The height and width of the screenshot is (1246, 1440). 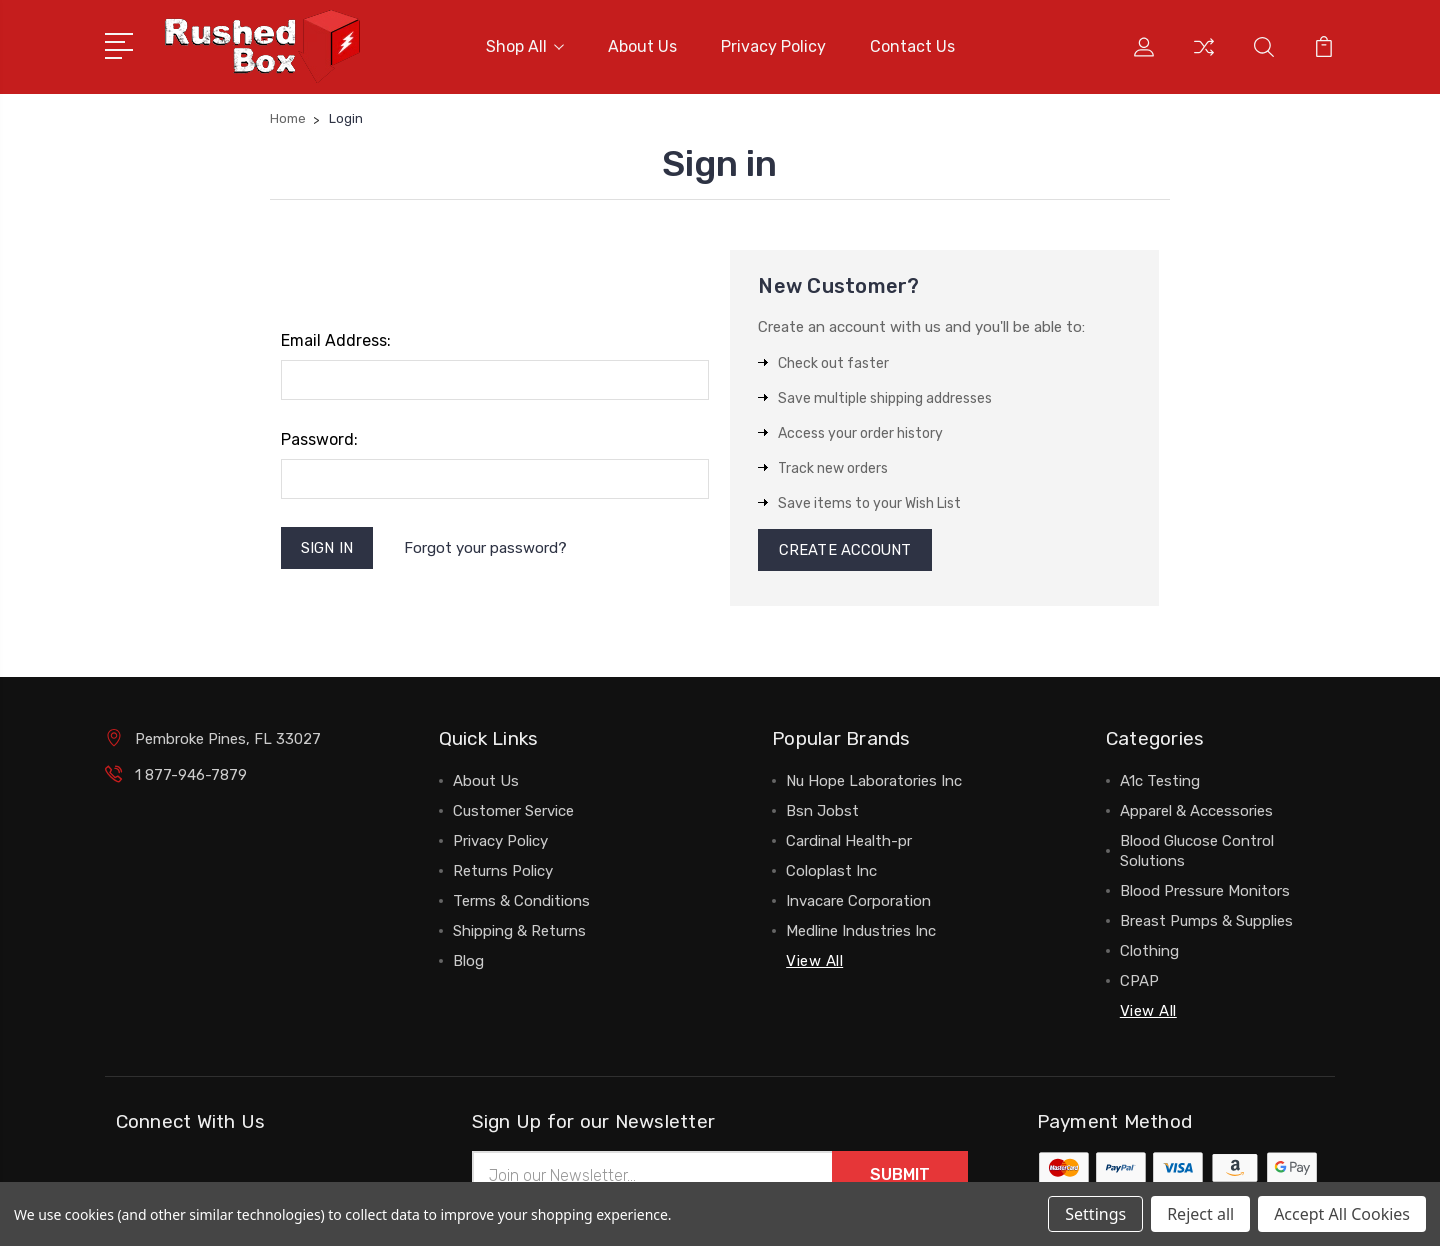 What do you see at coordinates (912, 46) in the screenshot?
I see `Contact Us` at bounding box center [912, 46].